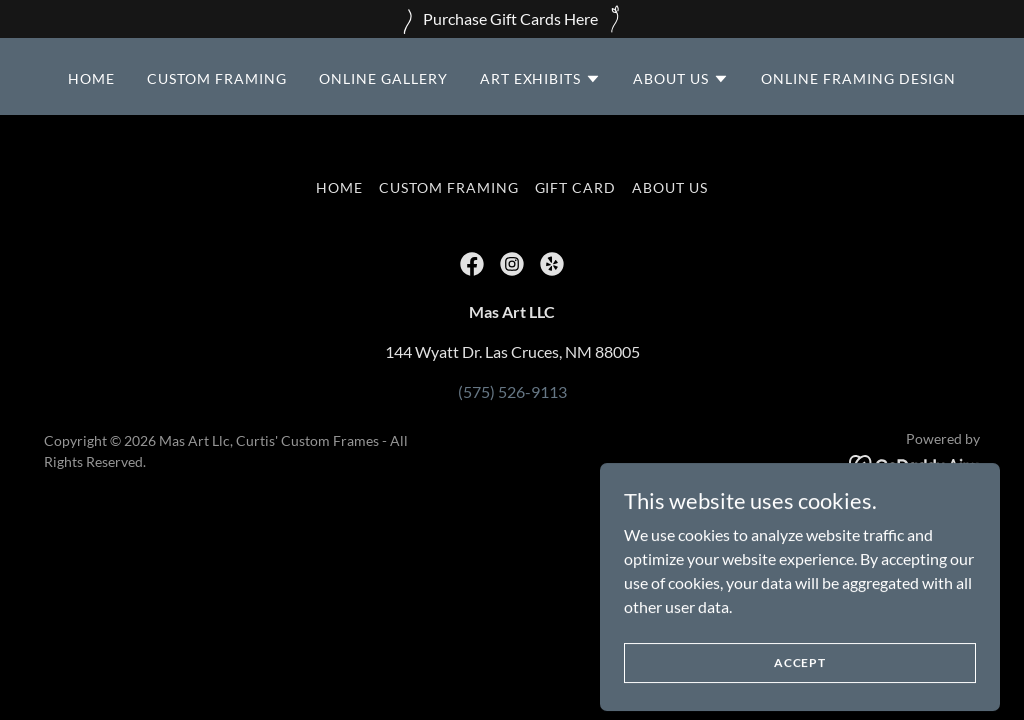 The width and height of the screenshot is (1024, 720). What do you see at coordinates (541, 79) in the screenshot?
I see `[button]` at bounding box center [541, 79].